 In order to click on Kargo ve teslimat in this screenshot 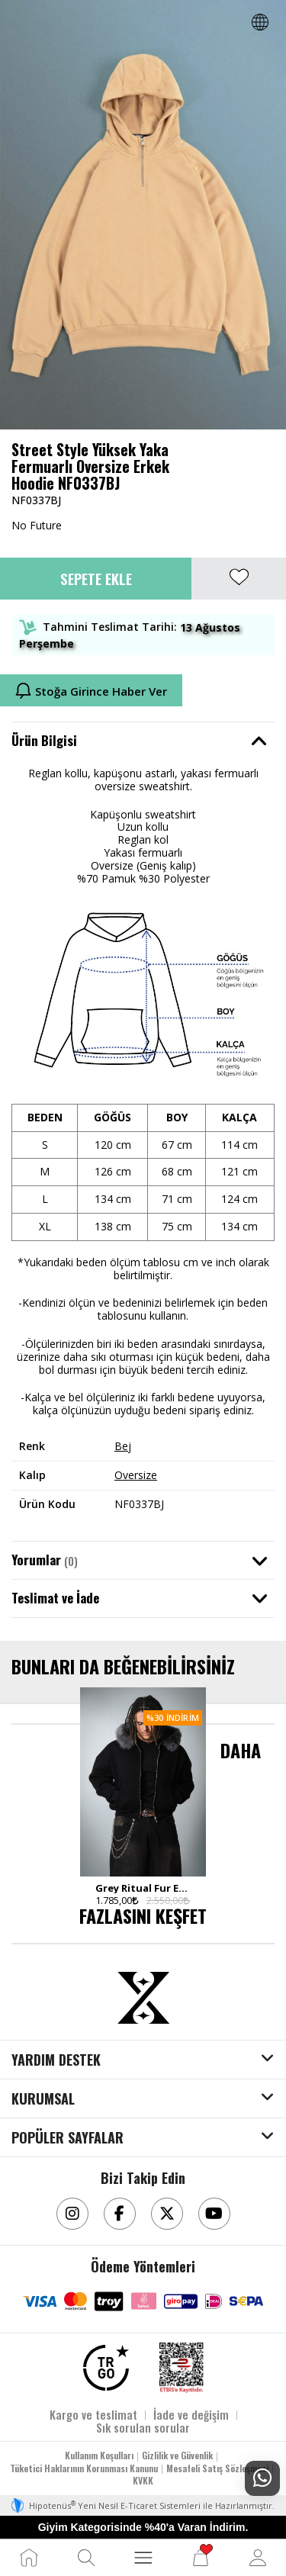, I will do `click(93, 2414)`.